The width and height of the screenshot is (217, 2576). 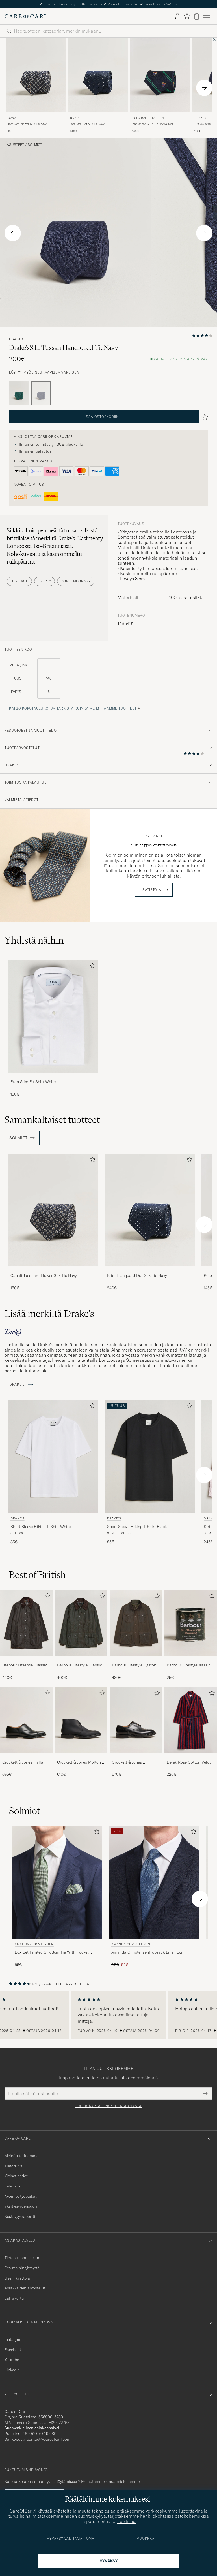 I want to click on Lehdistö, so click(x=12, y=2186).